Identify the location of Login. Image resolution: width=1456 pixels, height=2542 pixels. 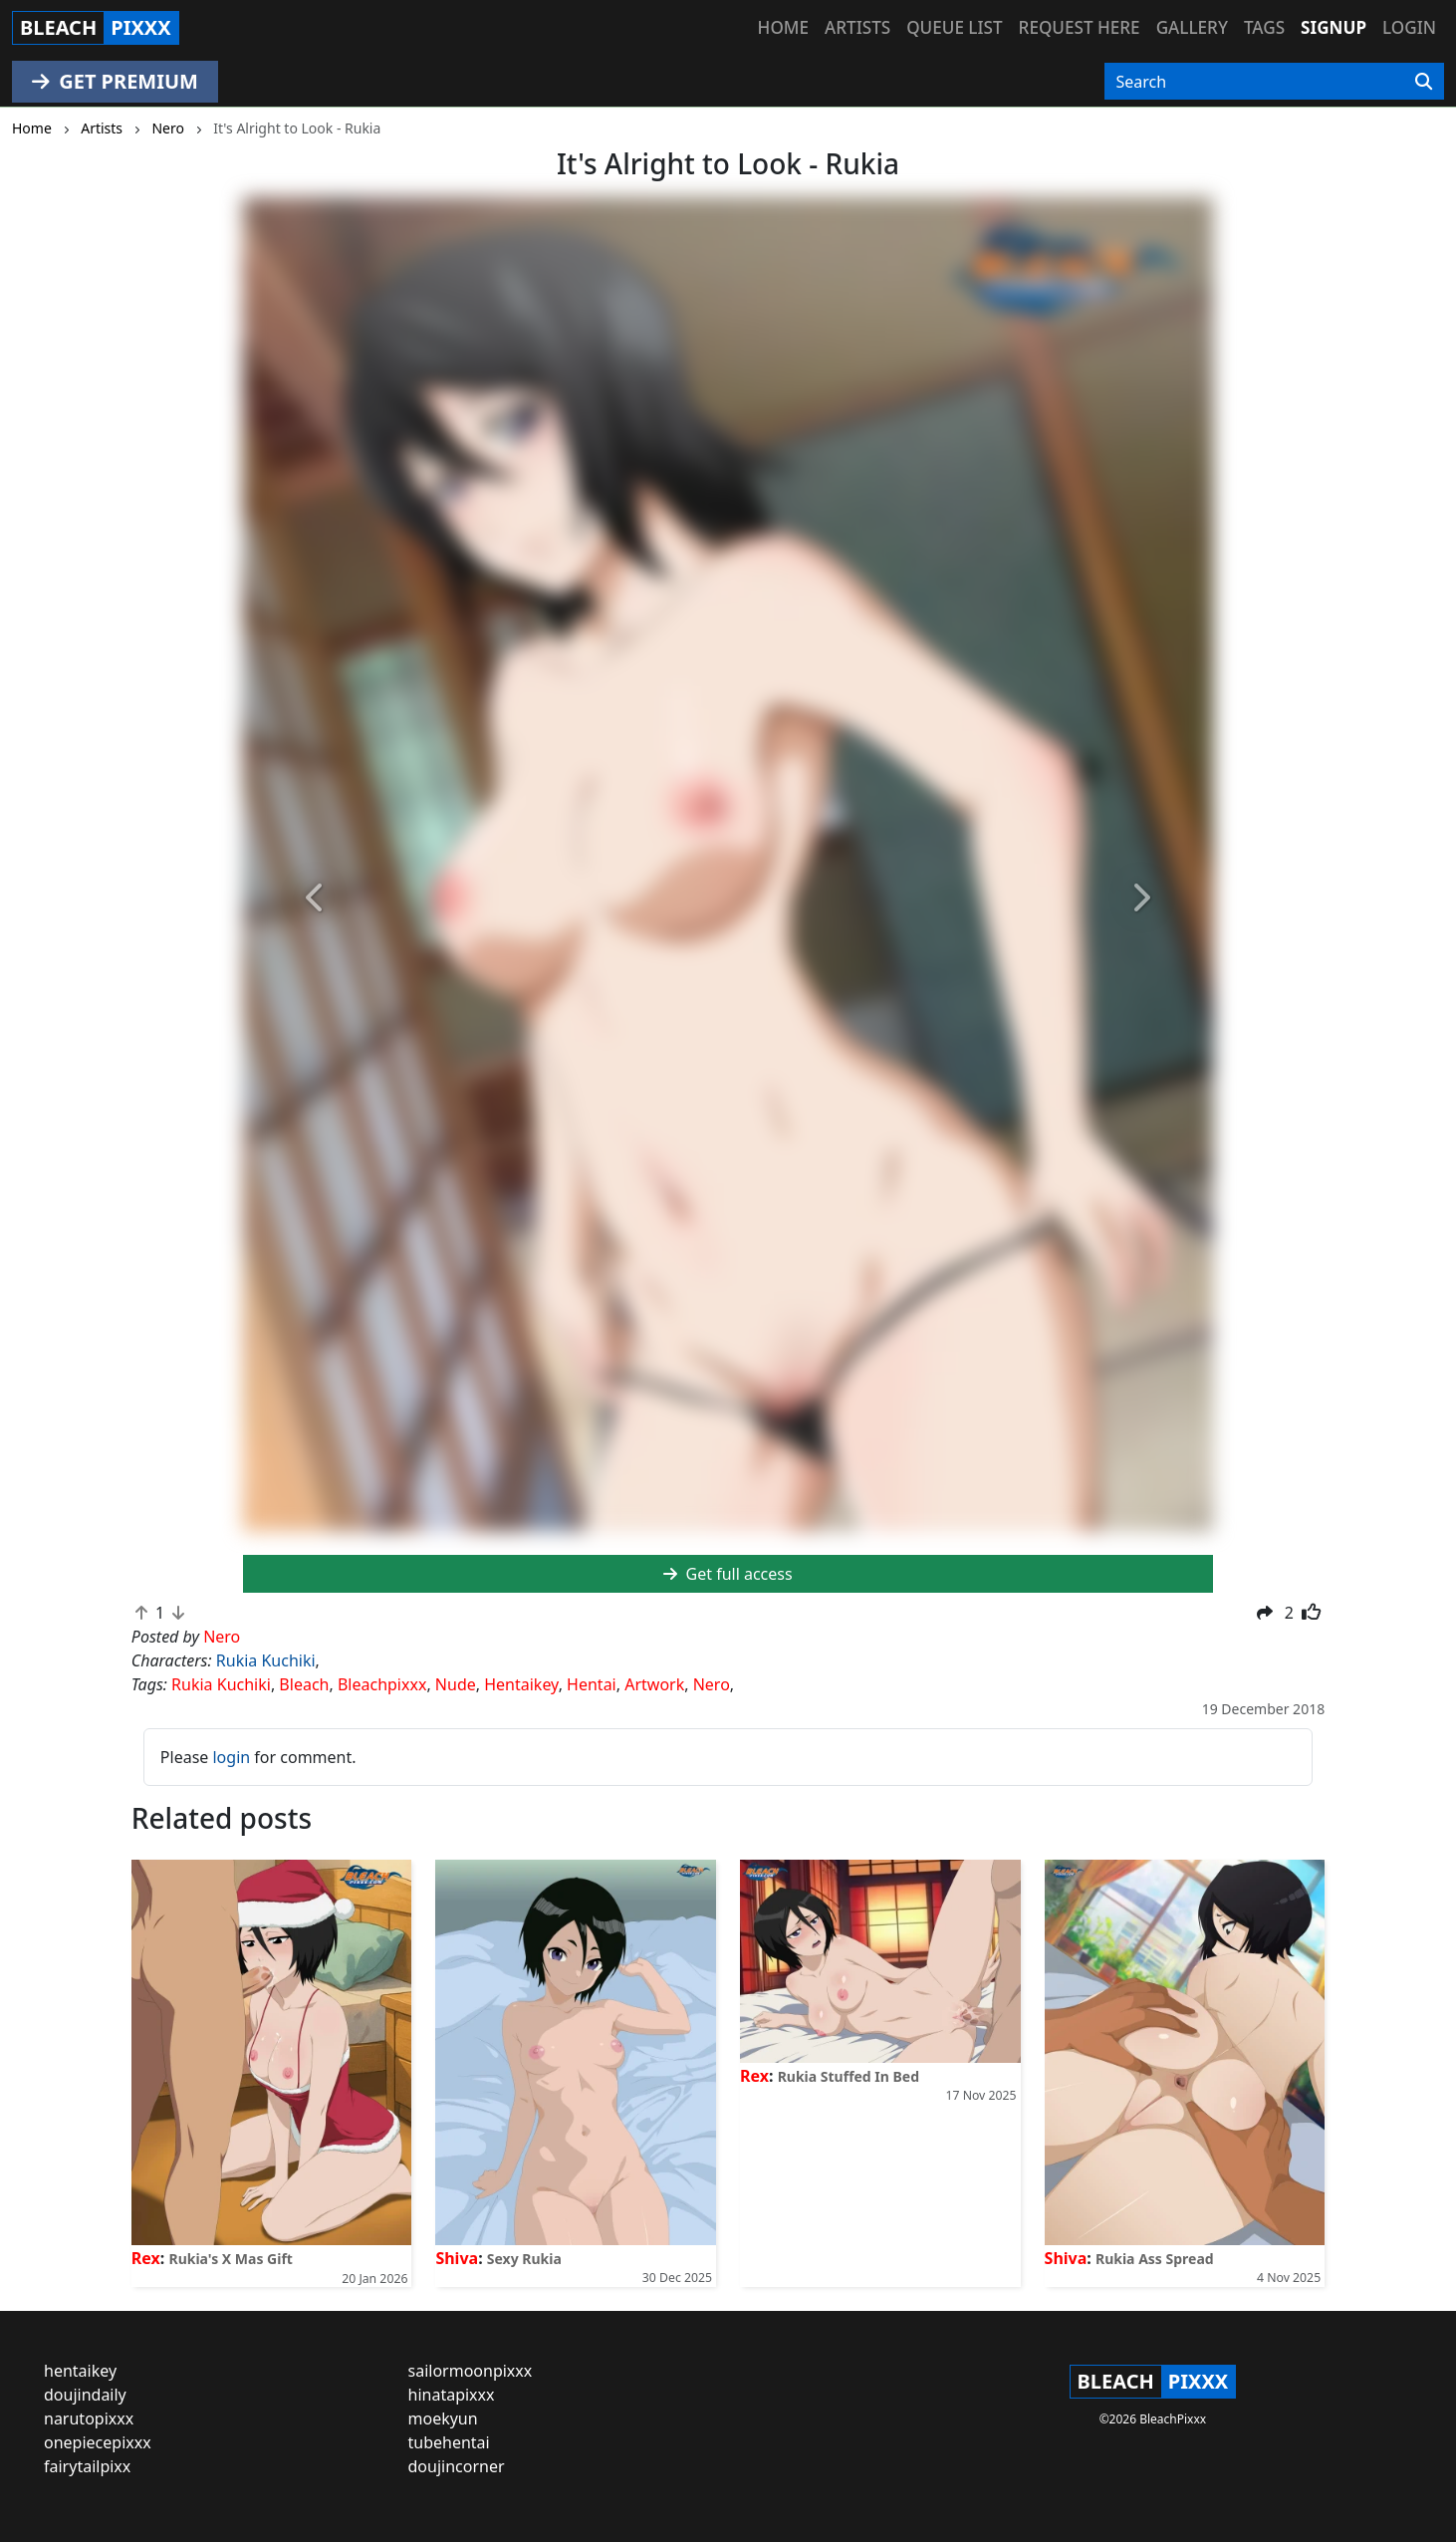
(1409, 27).